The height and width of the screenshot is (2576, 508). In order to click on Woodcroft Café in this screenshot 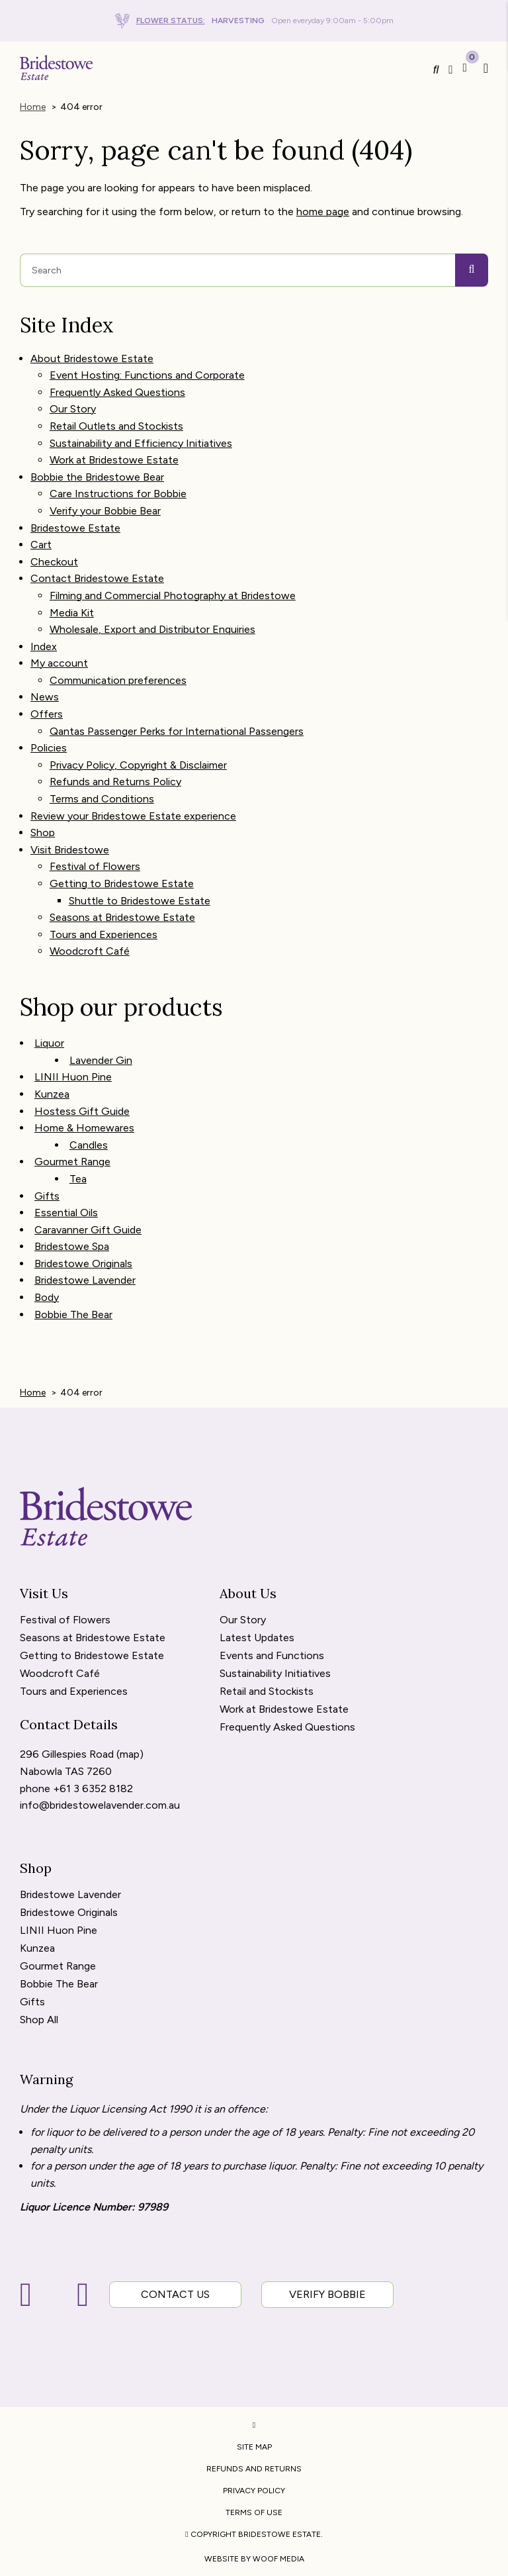, I will do `click(90, 951)`.